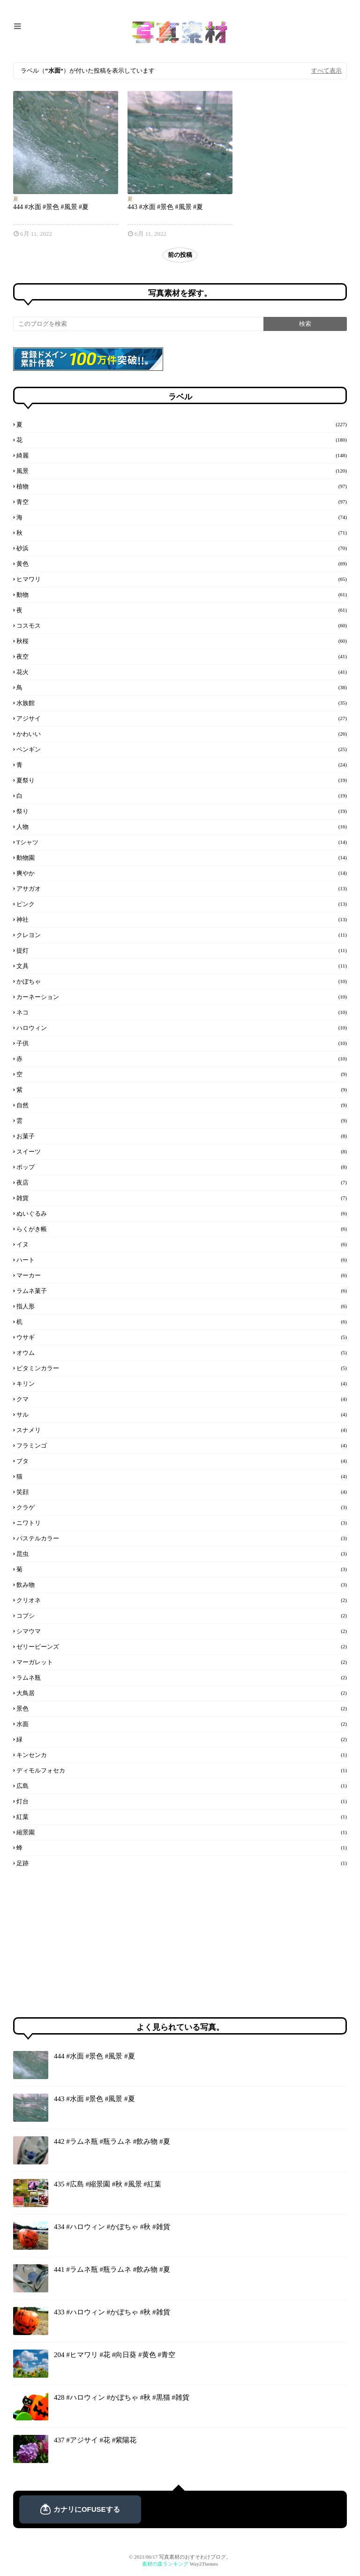 The height and width of the screenshot is (2576, 360). What do you see at coordinates (181, 733) in the screenshot?
I see `かわいい` at bounding box center [181, 733].